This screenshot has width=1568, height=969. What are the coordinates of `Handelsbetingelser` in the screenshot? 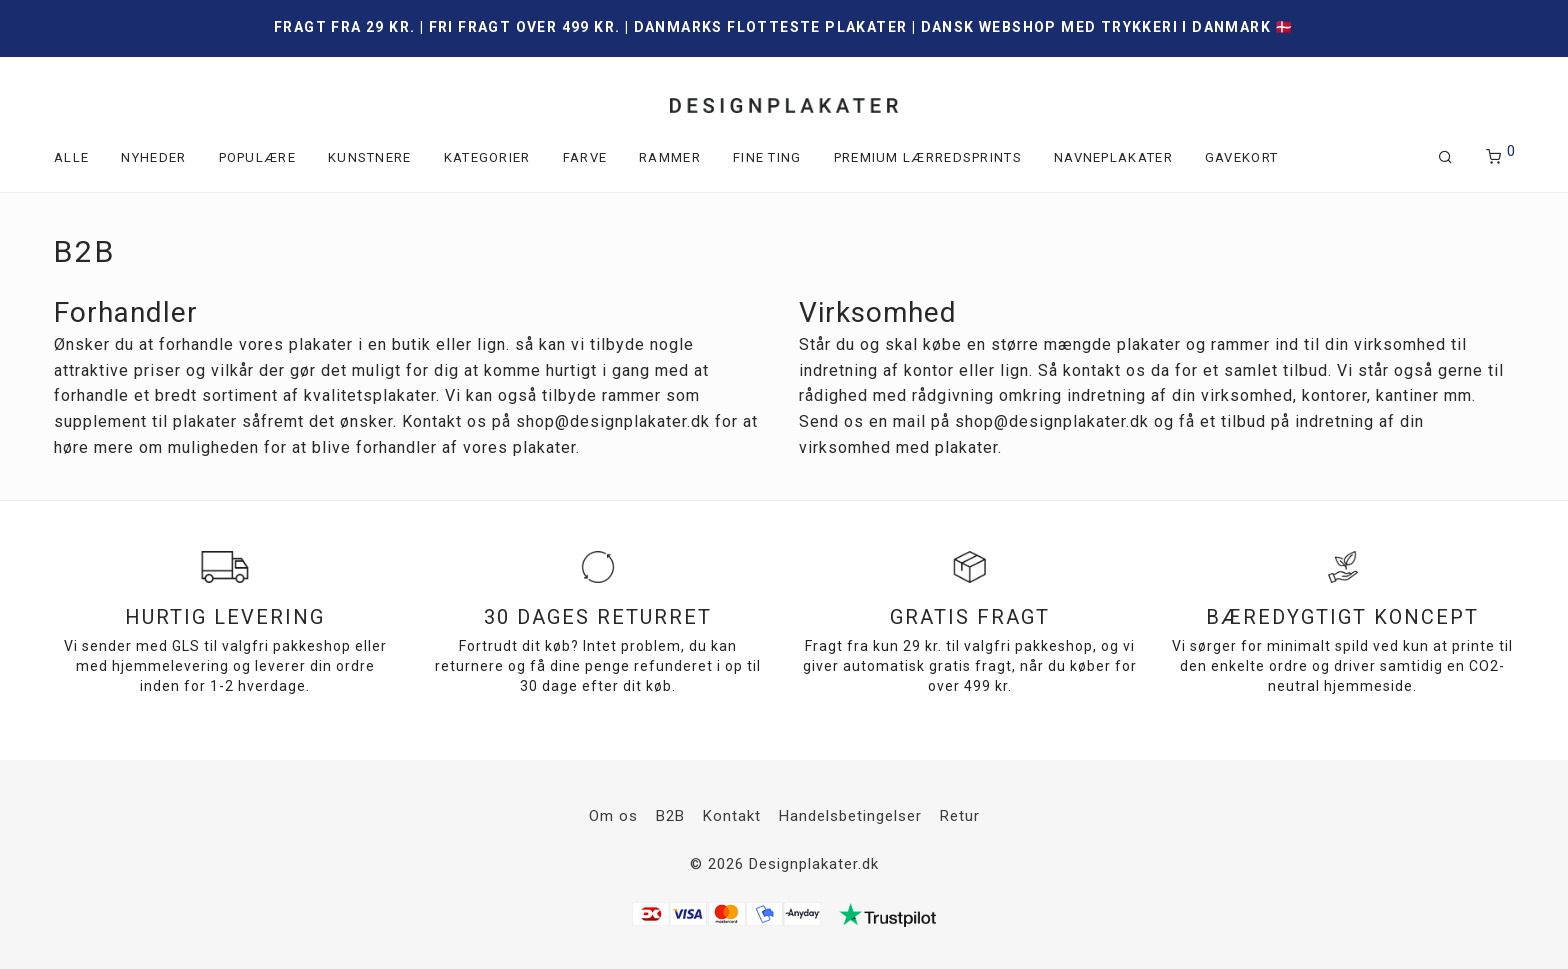 It's located at (850, 816).